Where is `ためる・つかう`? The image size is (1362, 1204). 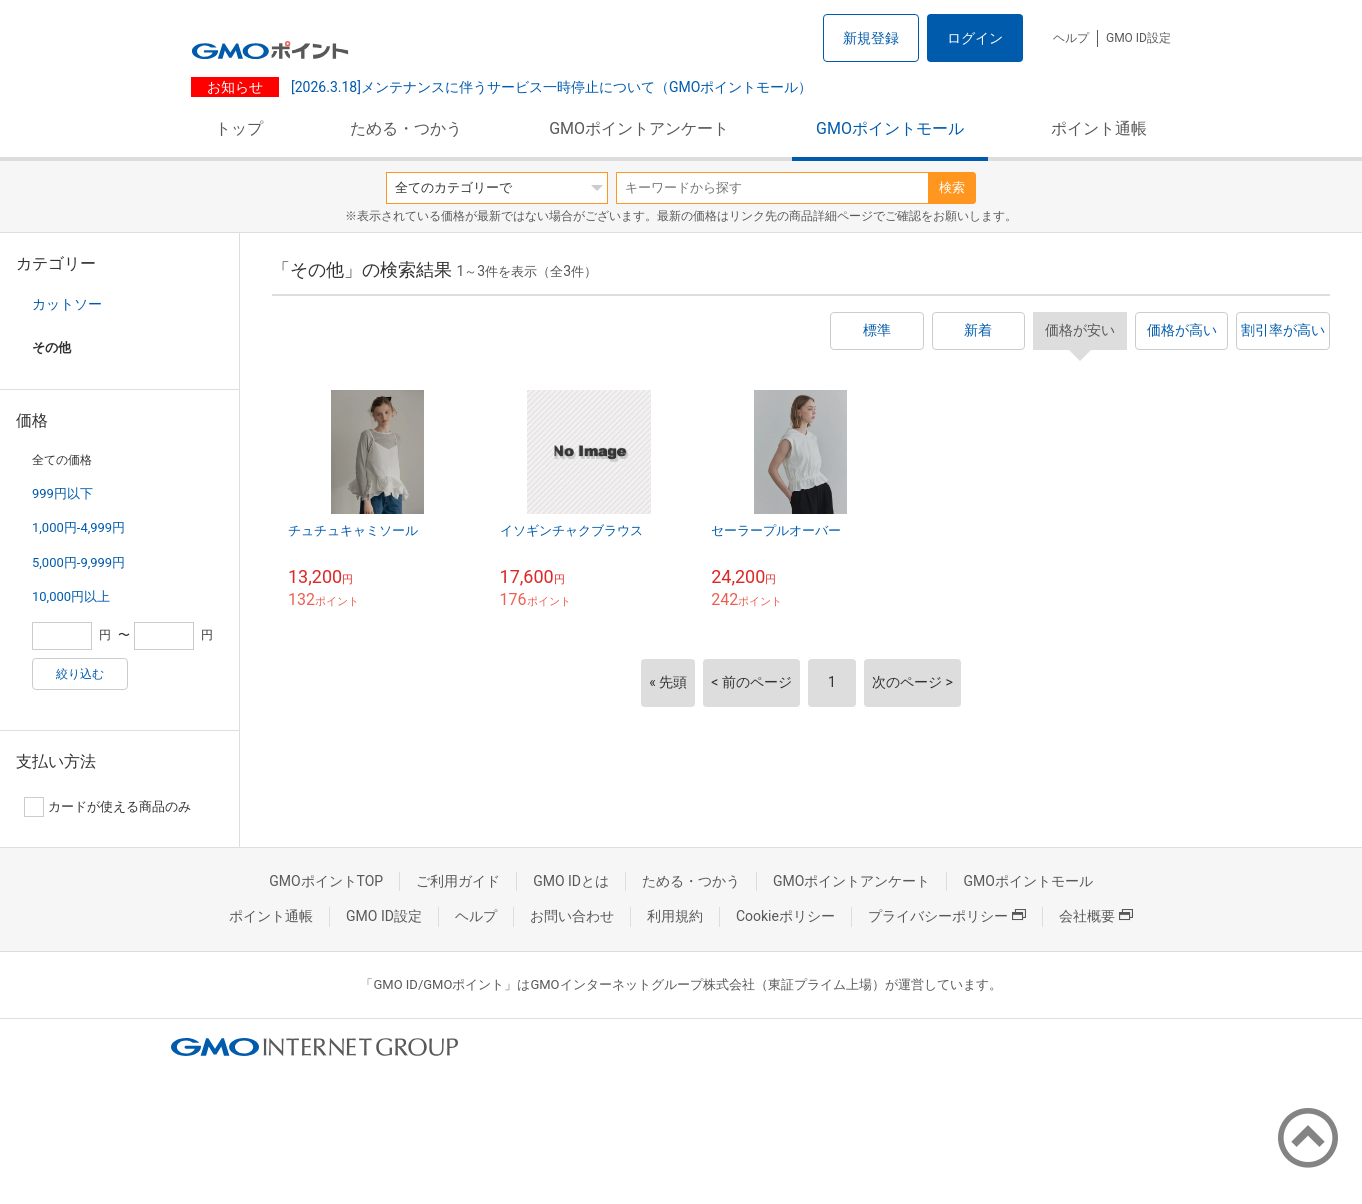 ためる・つかう is located at coordinates (406, 128).